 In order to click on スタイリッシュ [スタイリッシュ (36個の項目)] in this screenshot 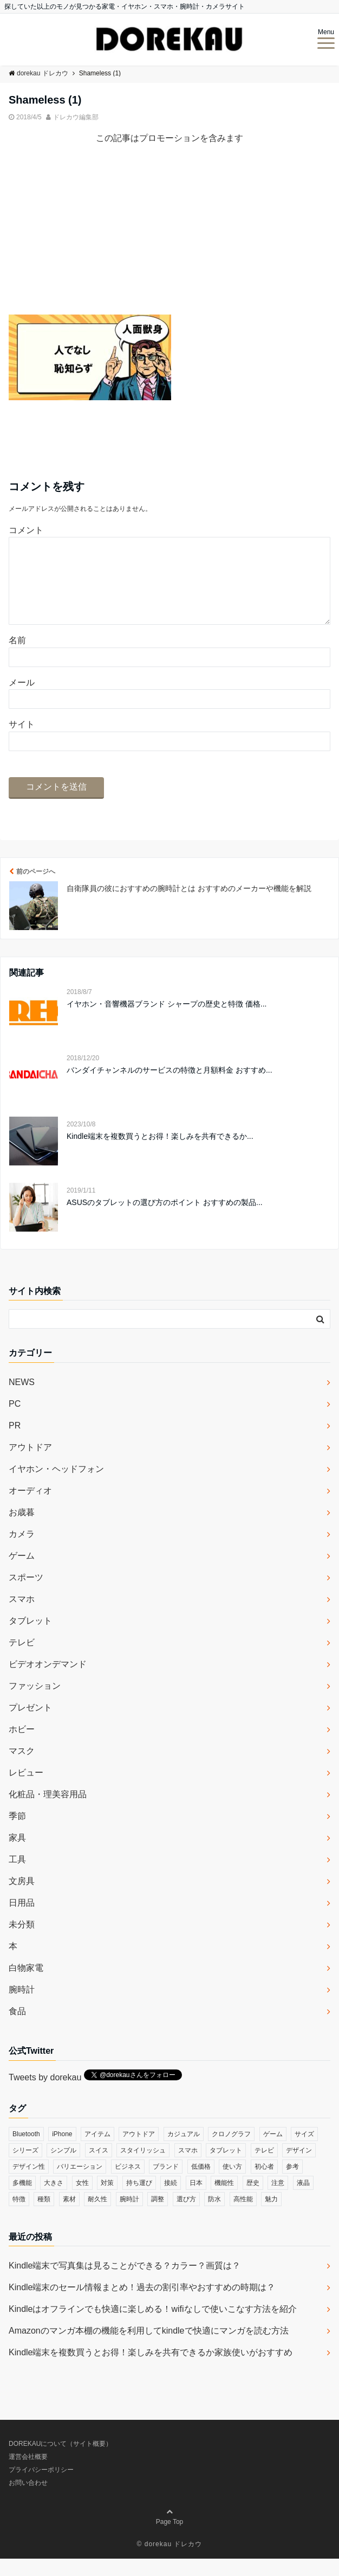, I will do `click(143, 2167)`.